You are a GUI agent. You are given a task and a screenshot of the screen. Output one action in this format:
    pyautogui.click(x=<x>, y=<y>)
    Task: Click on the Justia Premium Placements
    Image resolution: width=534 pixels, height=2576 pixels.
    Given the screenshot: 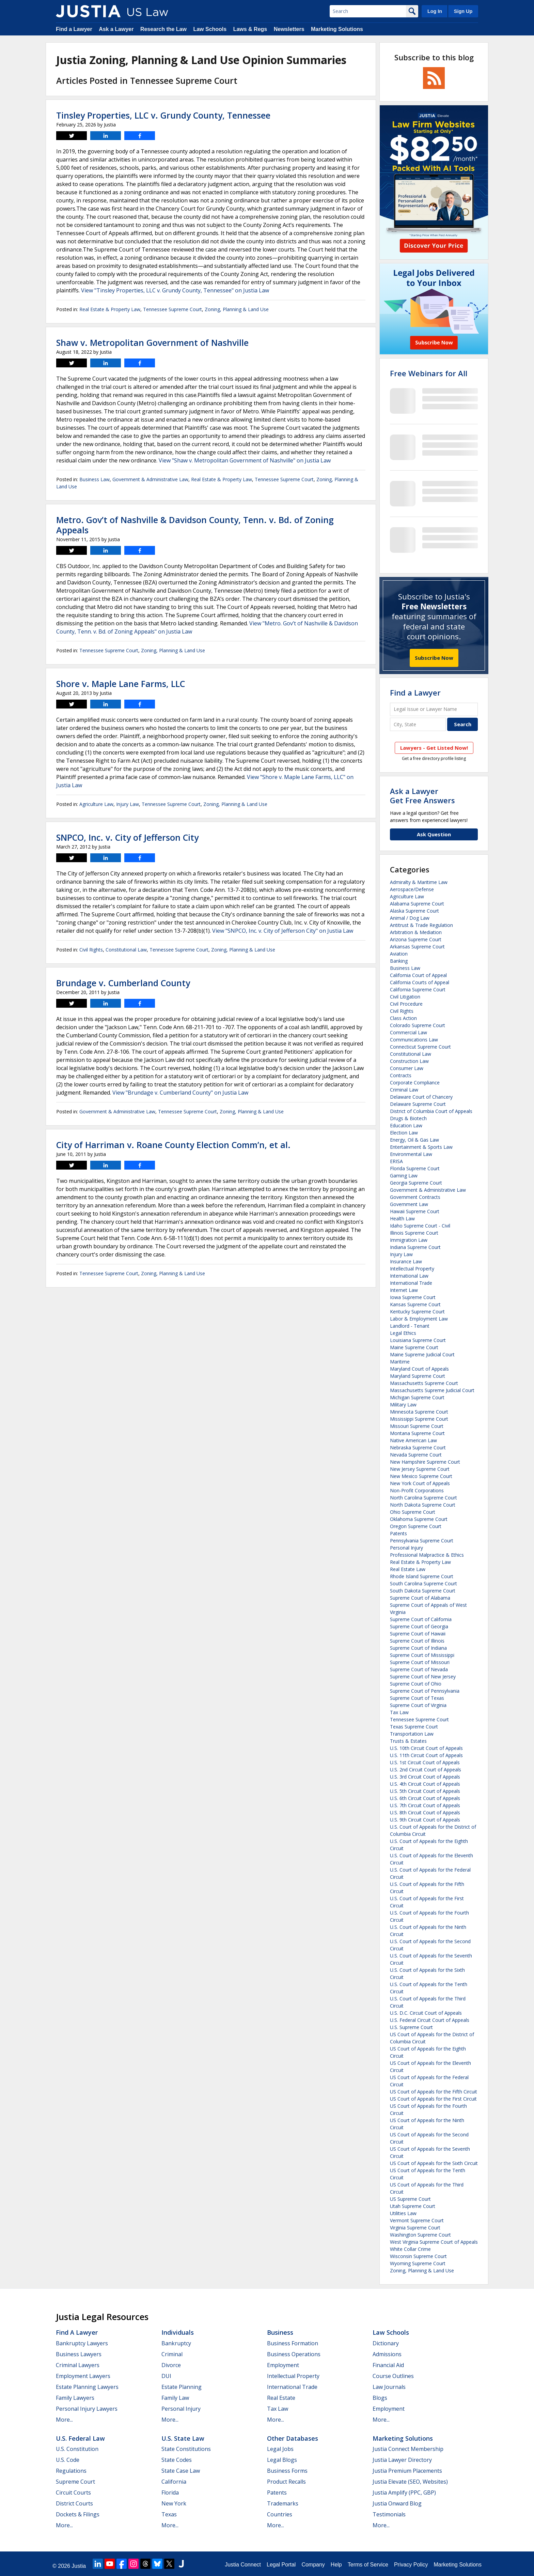 What is the action you would take?
    pyautogui.click(x=407, y=2470)
    